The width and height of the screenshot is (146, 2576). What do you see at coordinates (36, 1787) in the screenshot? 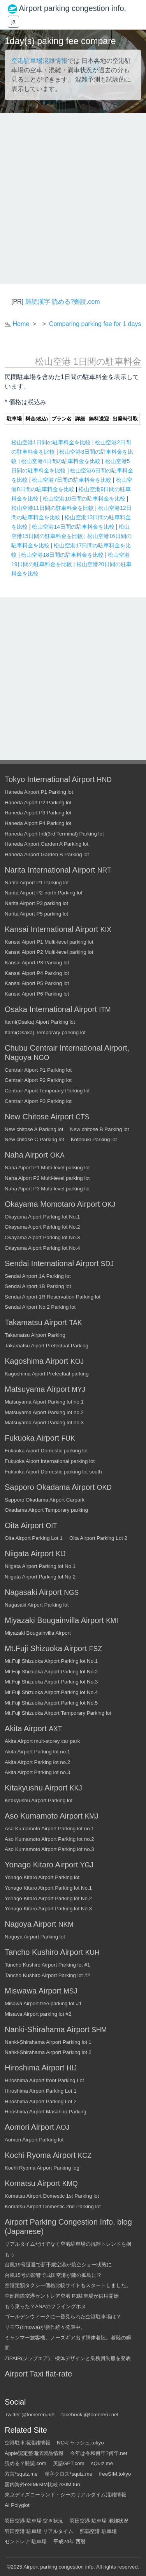
I see `Kitakyushu Airport` at bounding box center [36, 1787].